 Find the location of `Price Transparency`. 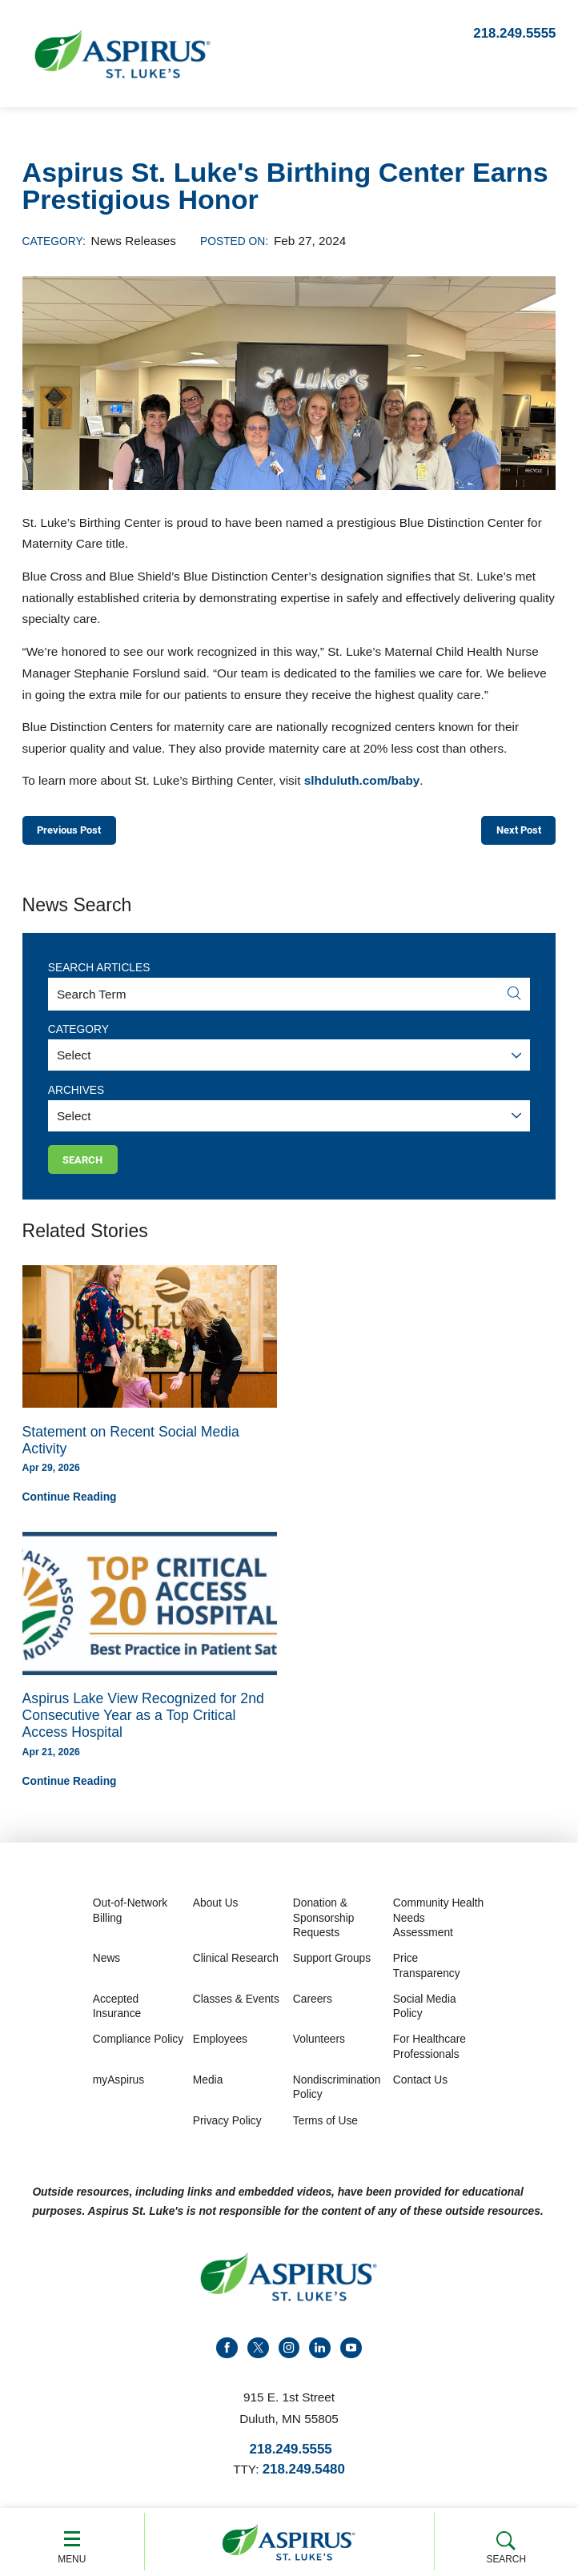

Price Transparency is located at coordinates (426, 1974).